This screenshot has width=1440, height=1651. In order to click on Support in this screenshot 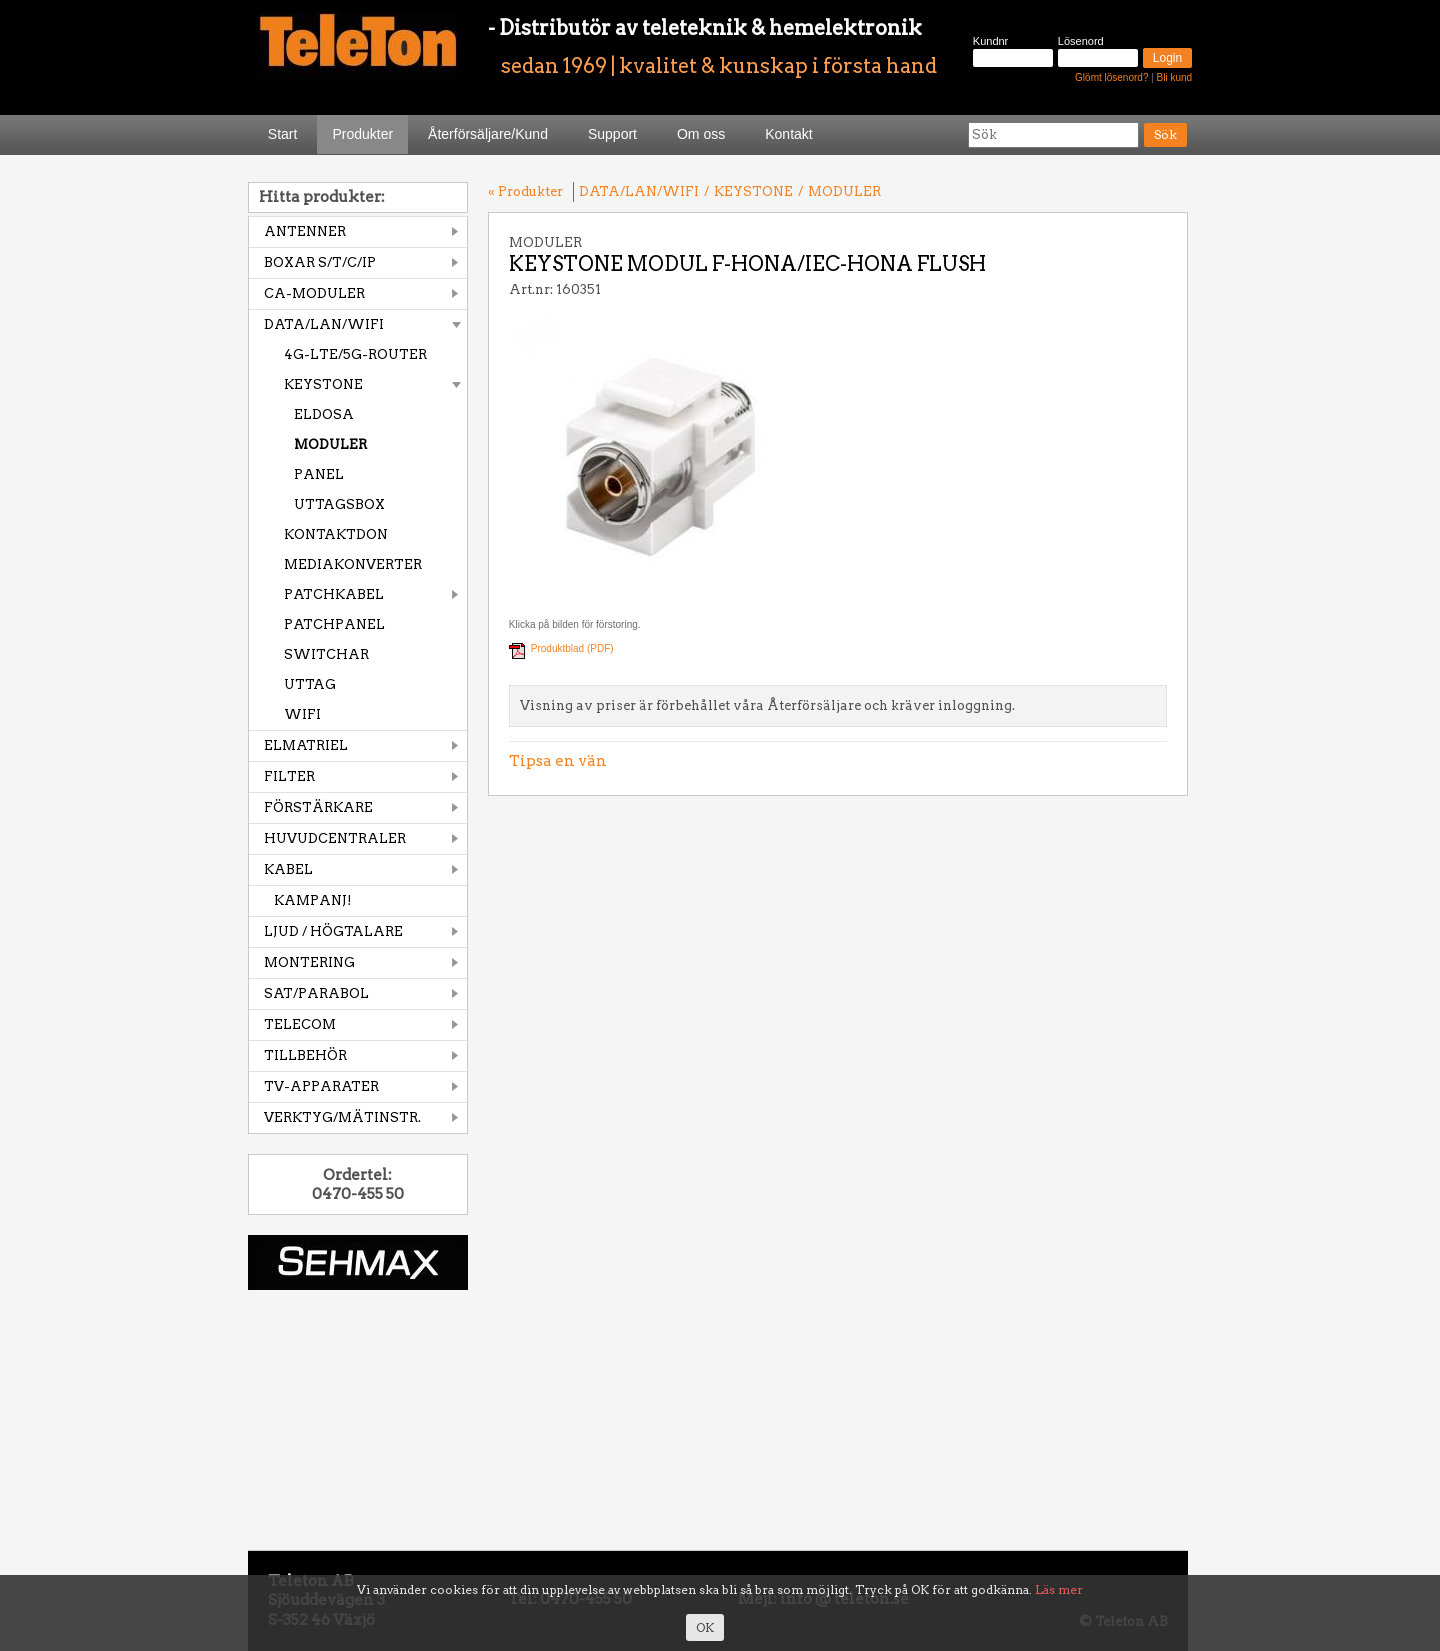, I will do `click(612, 134)`.